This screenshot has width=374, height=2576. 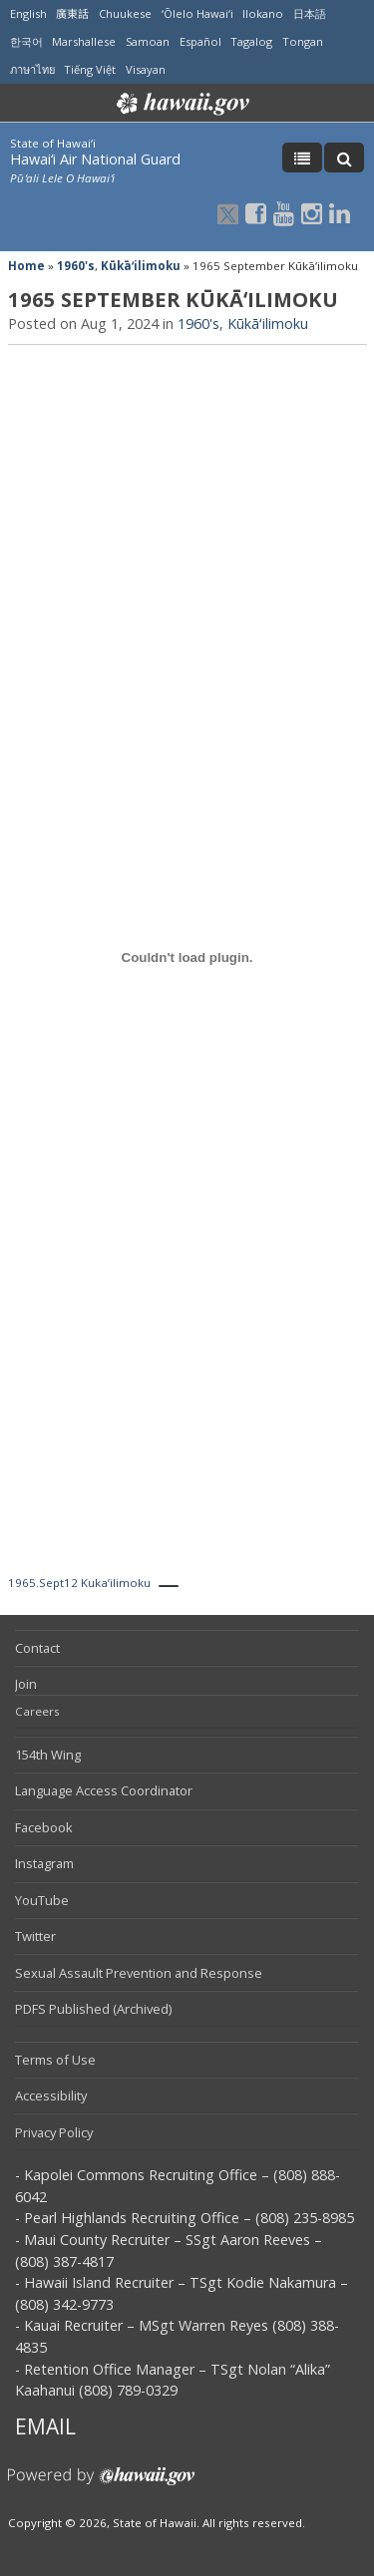 I want to click on Samoan, so click(x=148, y=41).